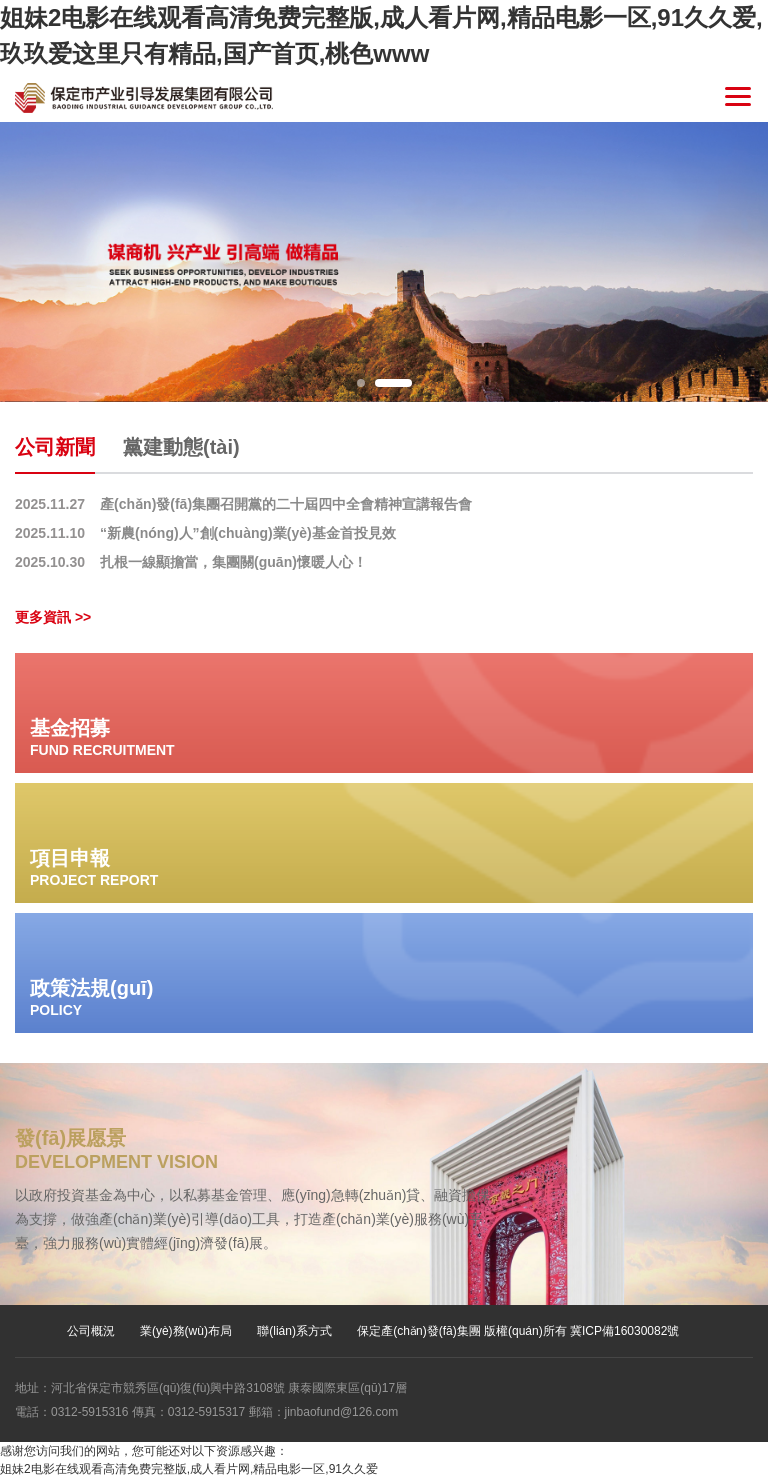 This screenshot has height=1478, width=768. What do you see at coordinates (361, 383) in the screenshot?
I see `1 [button]` at bounding box center [361, 383].